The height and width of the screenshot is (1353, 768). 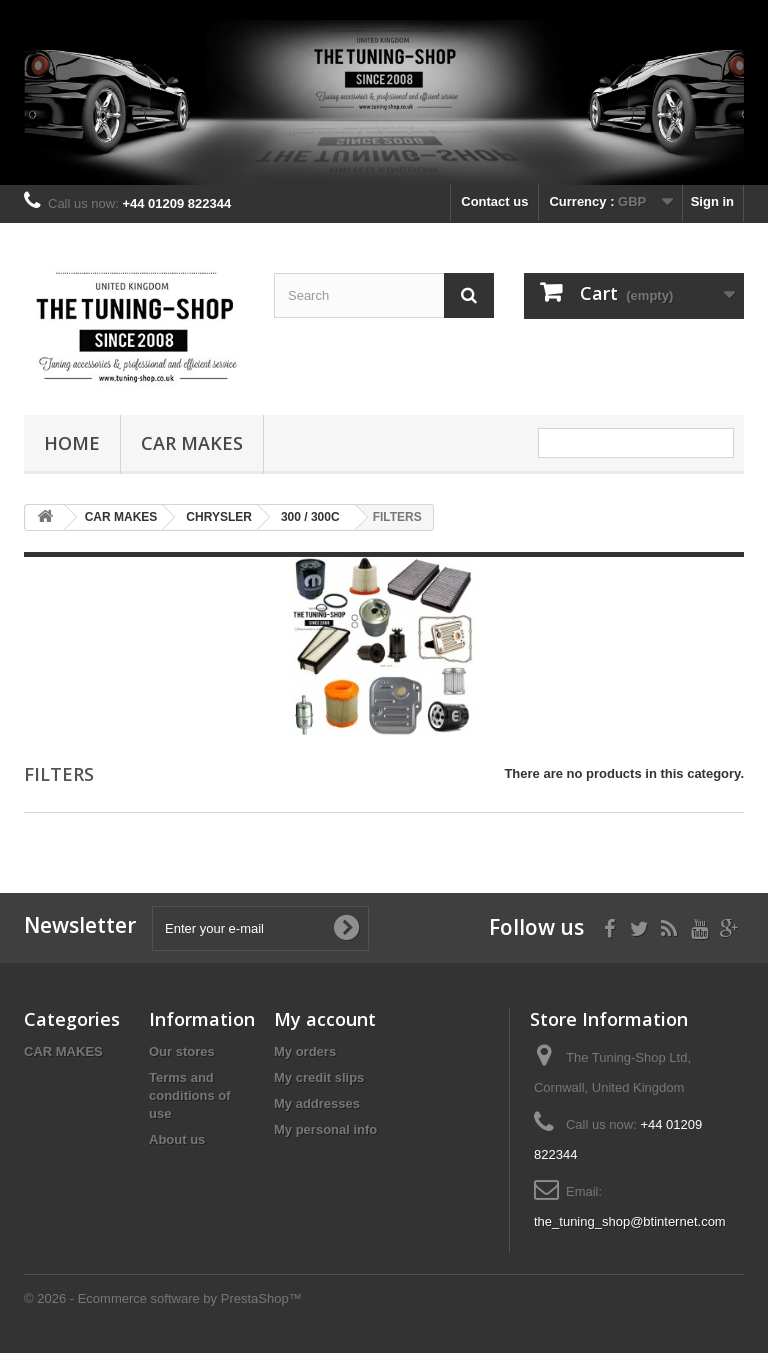 I want to click on My addresses, so click(x=317, y=1103).